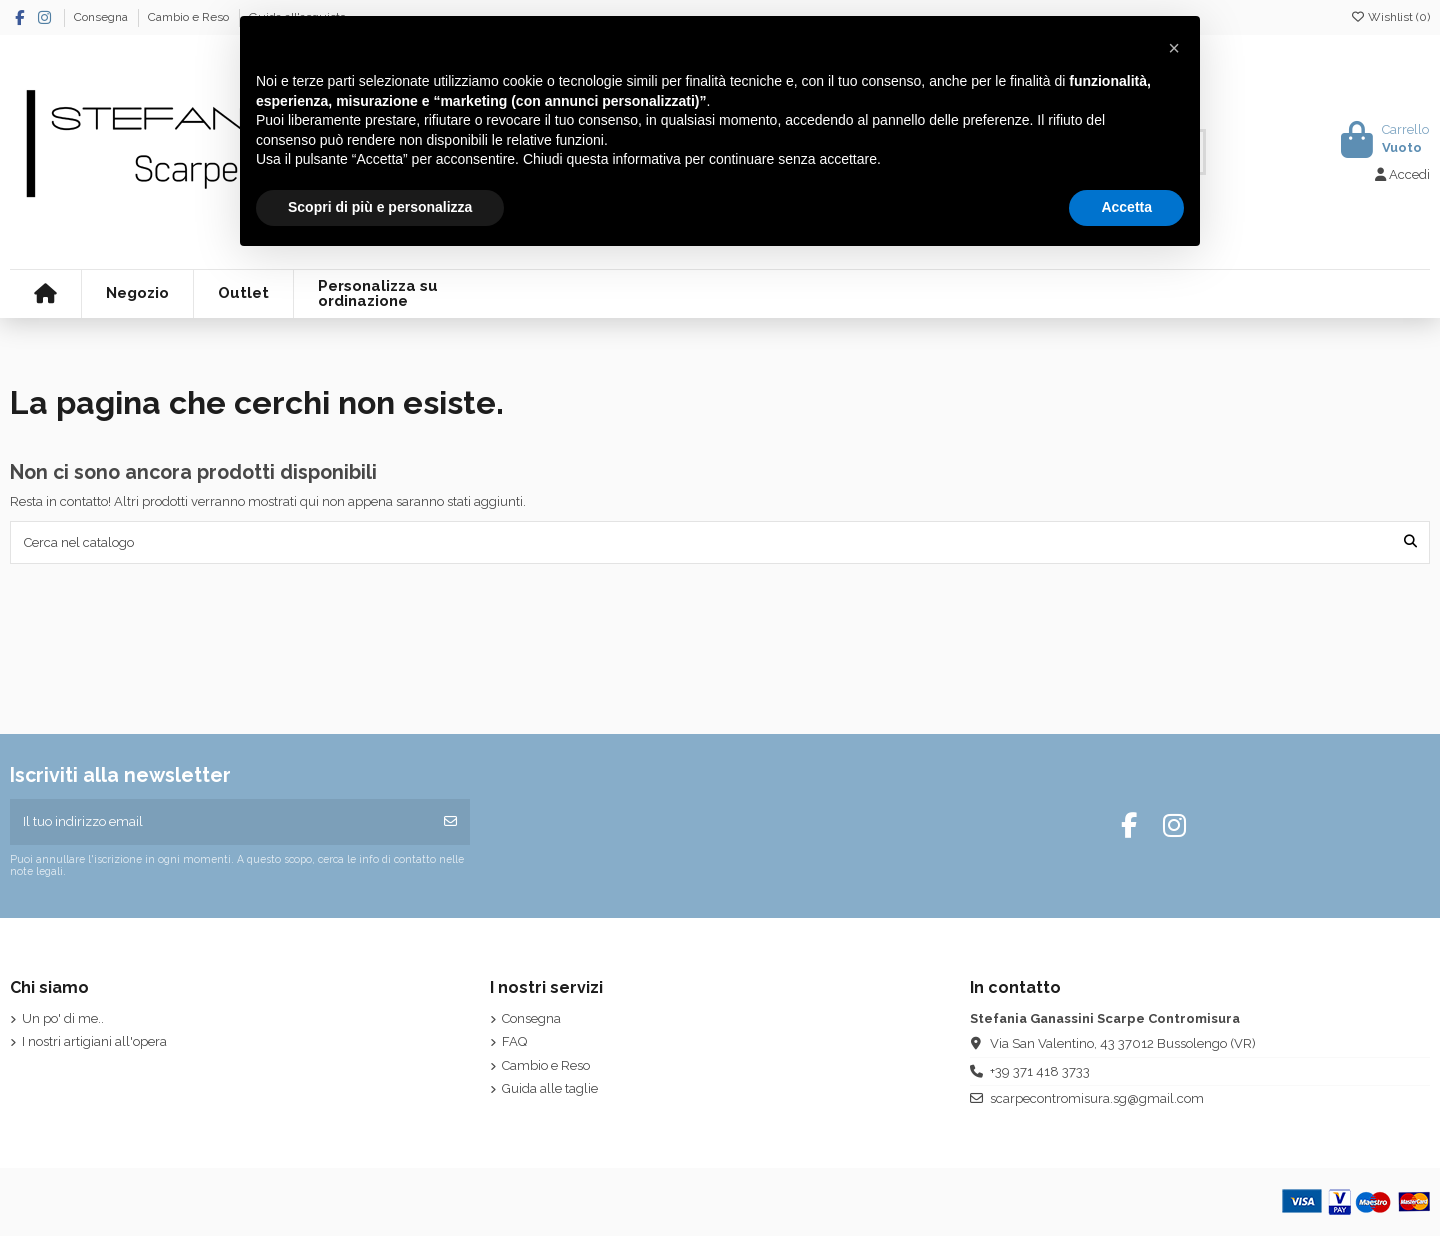  I want to click on [button], so click(1174, 48).